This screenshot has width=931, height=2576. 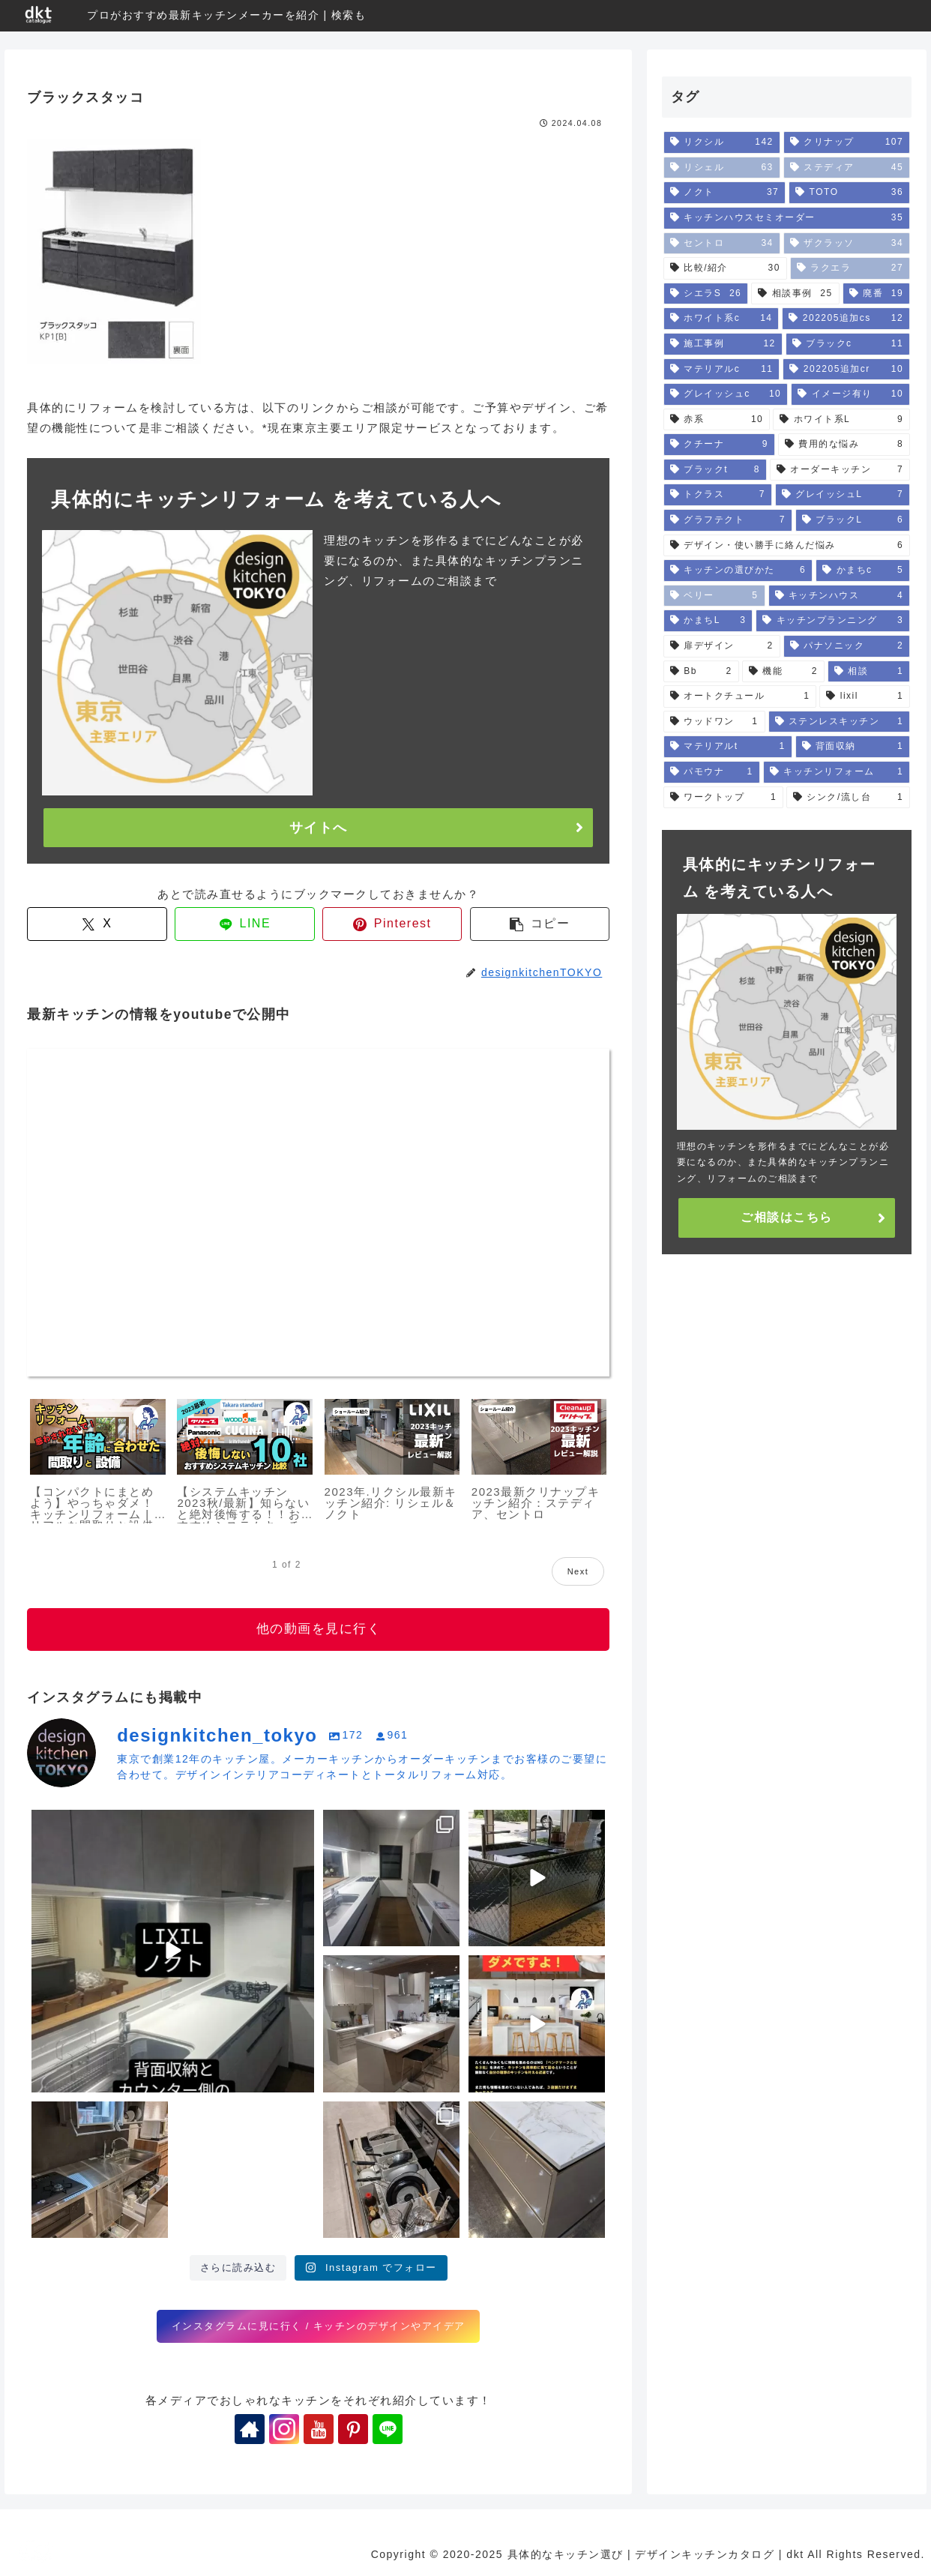 What do you see at coordinates (848, 797) in the screenshot?
I see `[シンク/流し台 (1個の項目)]` at bounding box center [848, 797].